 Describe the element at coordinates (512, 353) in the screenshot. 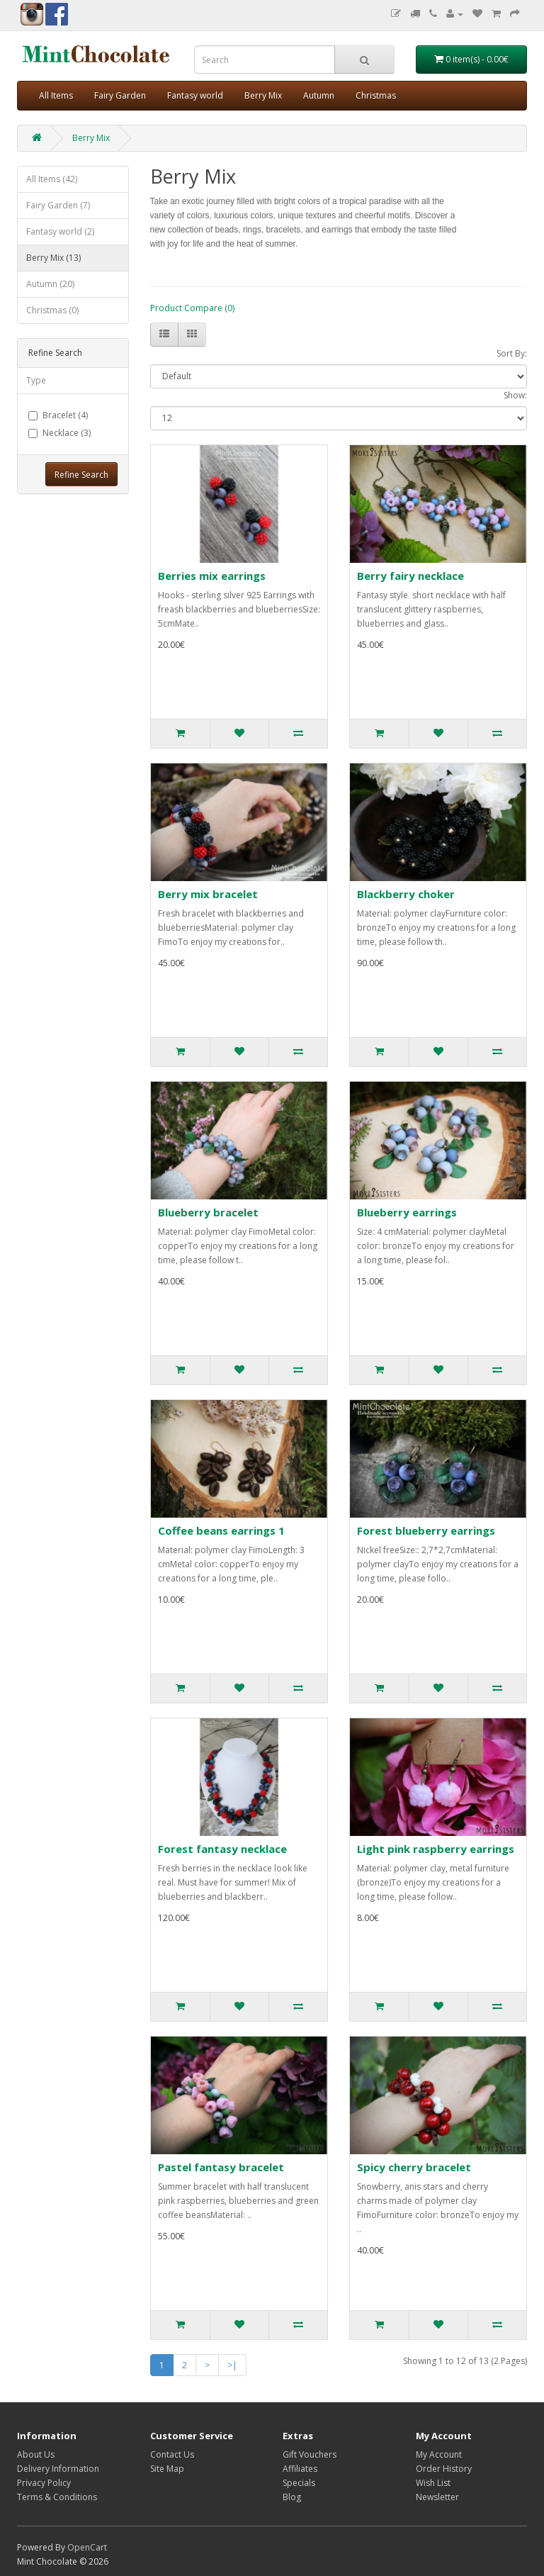

I see `Sort By:` at that location.